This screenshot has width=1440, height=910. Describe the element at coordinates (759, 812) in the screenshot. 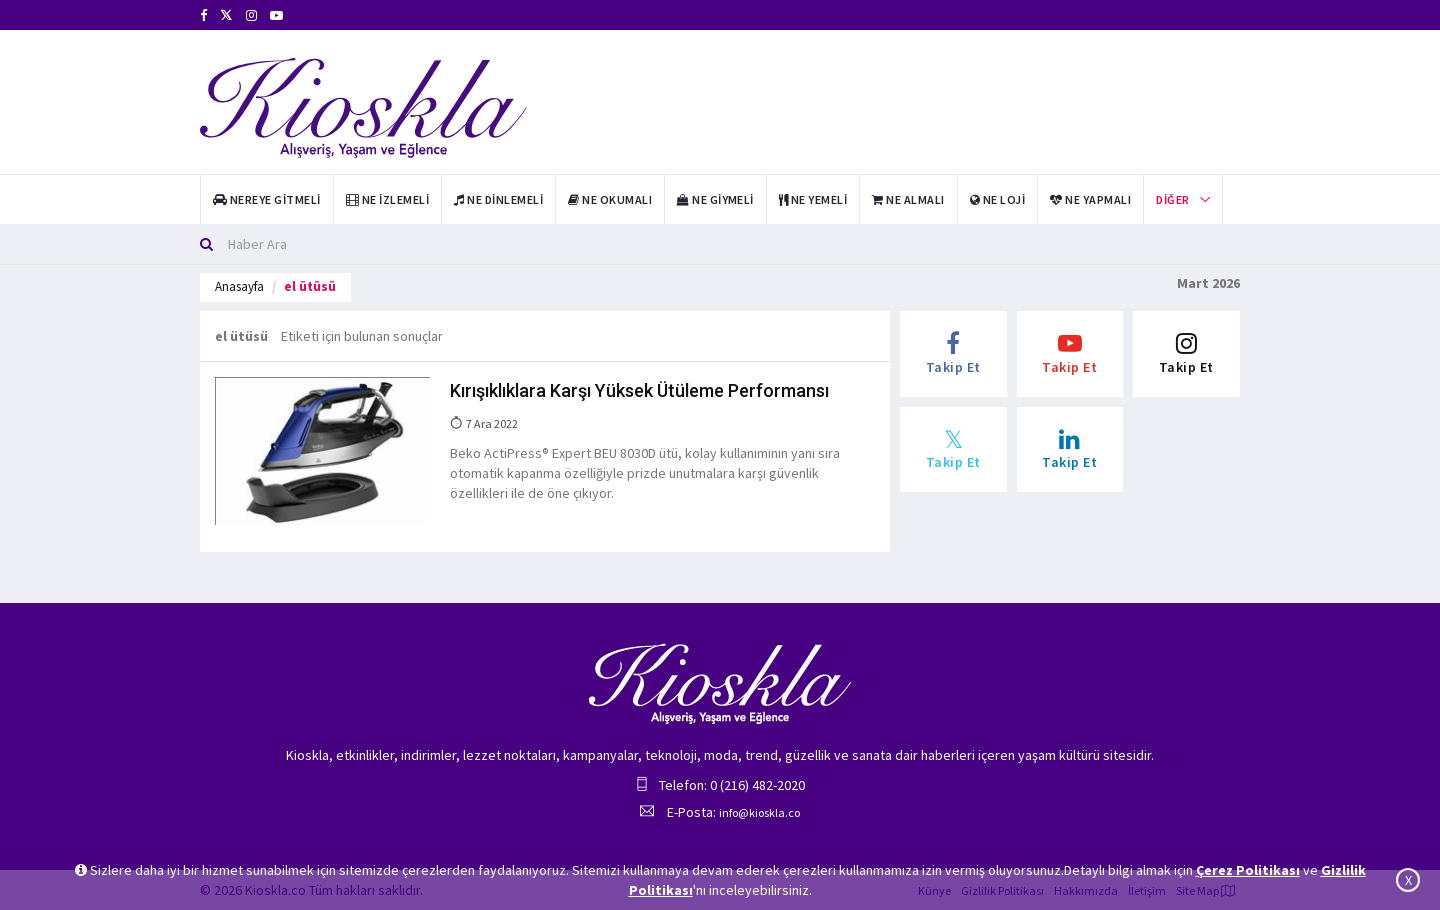

I see `info@kioskla.co` at that location.